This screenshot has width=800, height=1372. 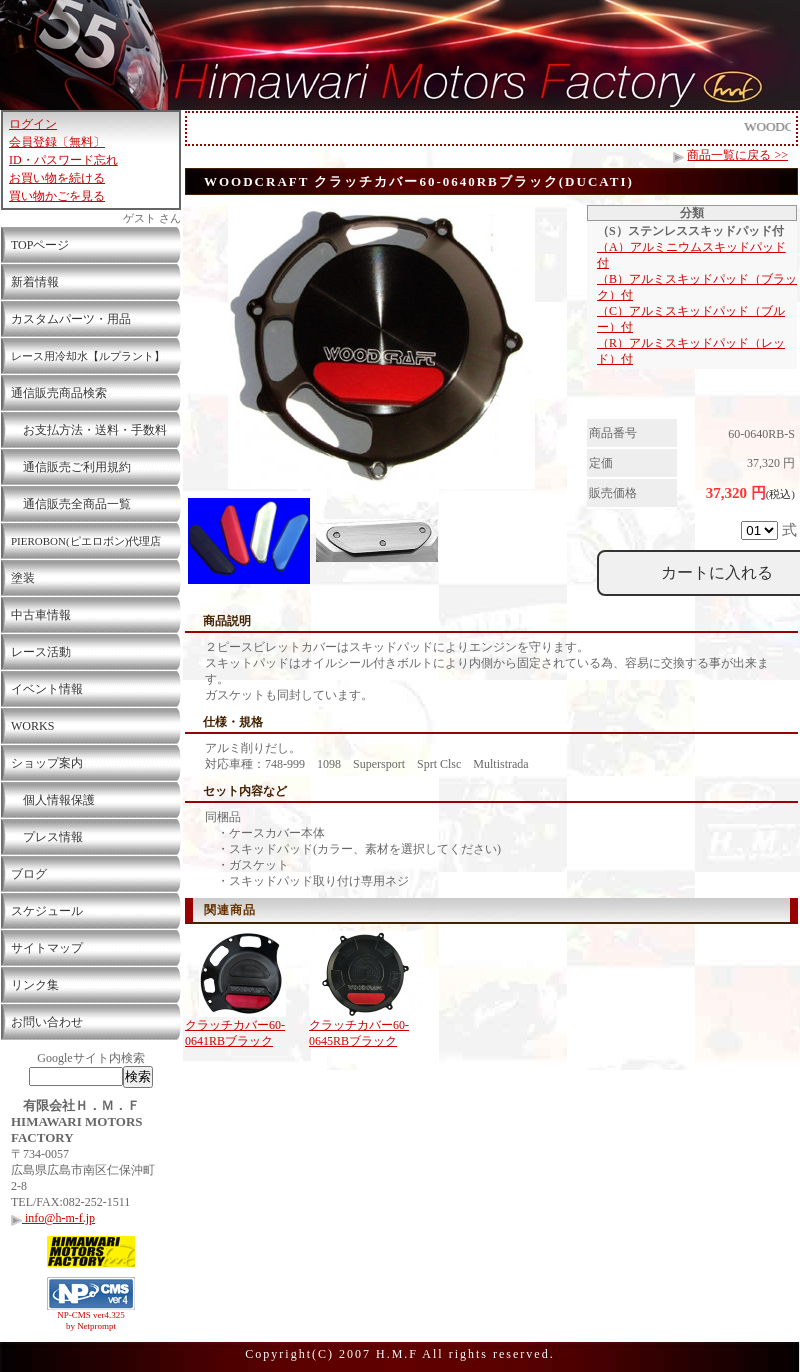 I want to click on WORKS, so click(x=32, y=726).